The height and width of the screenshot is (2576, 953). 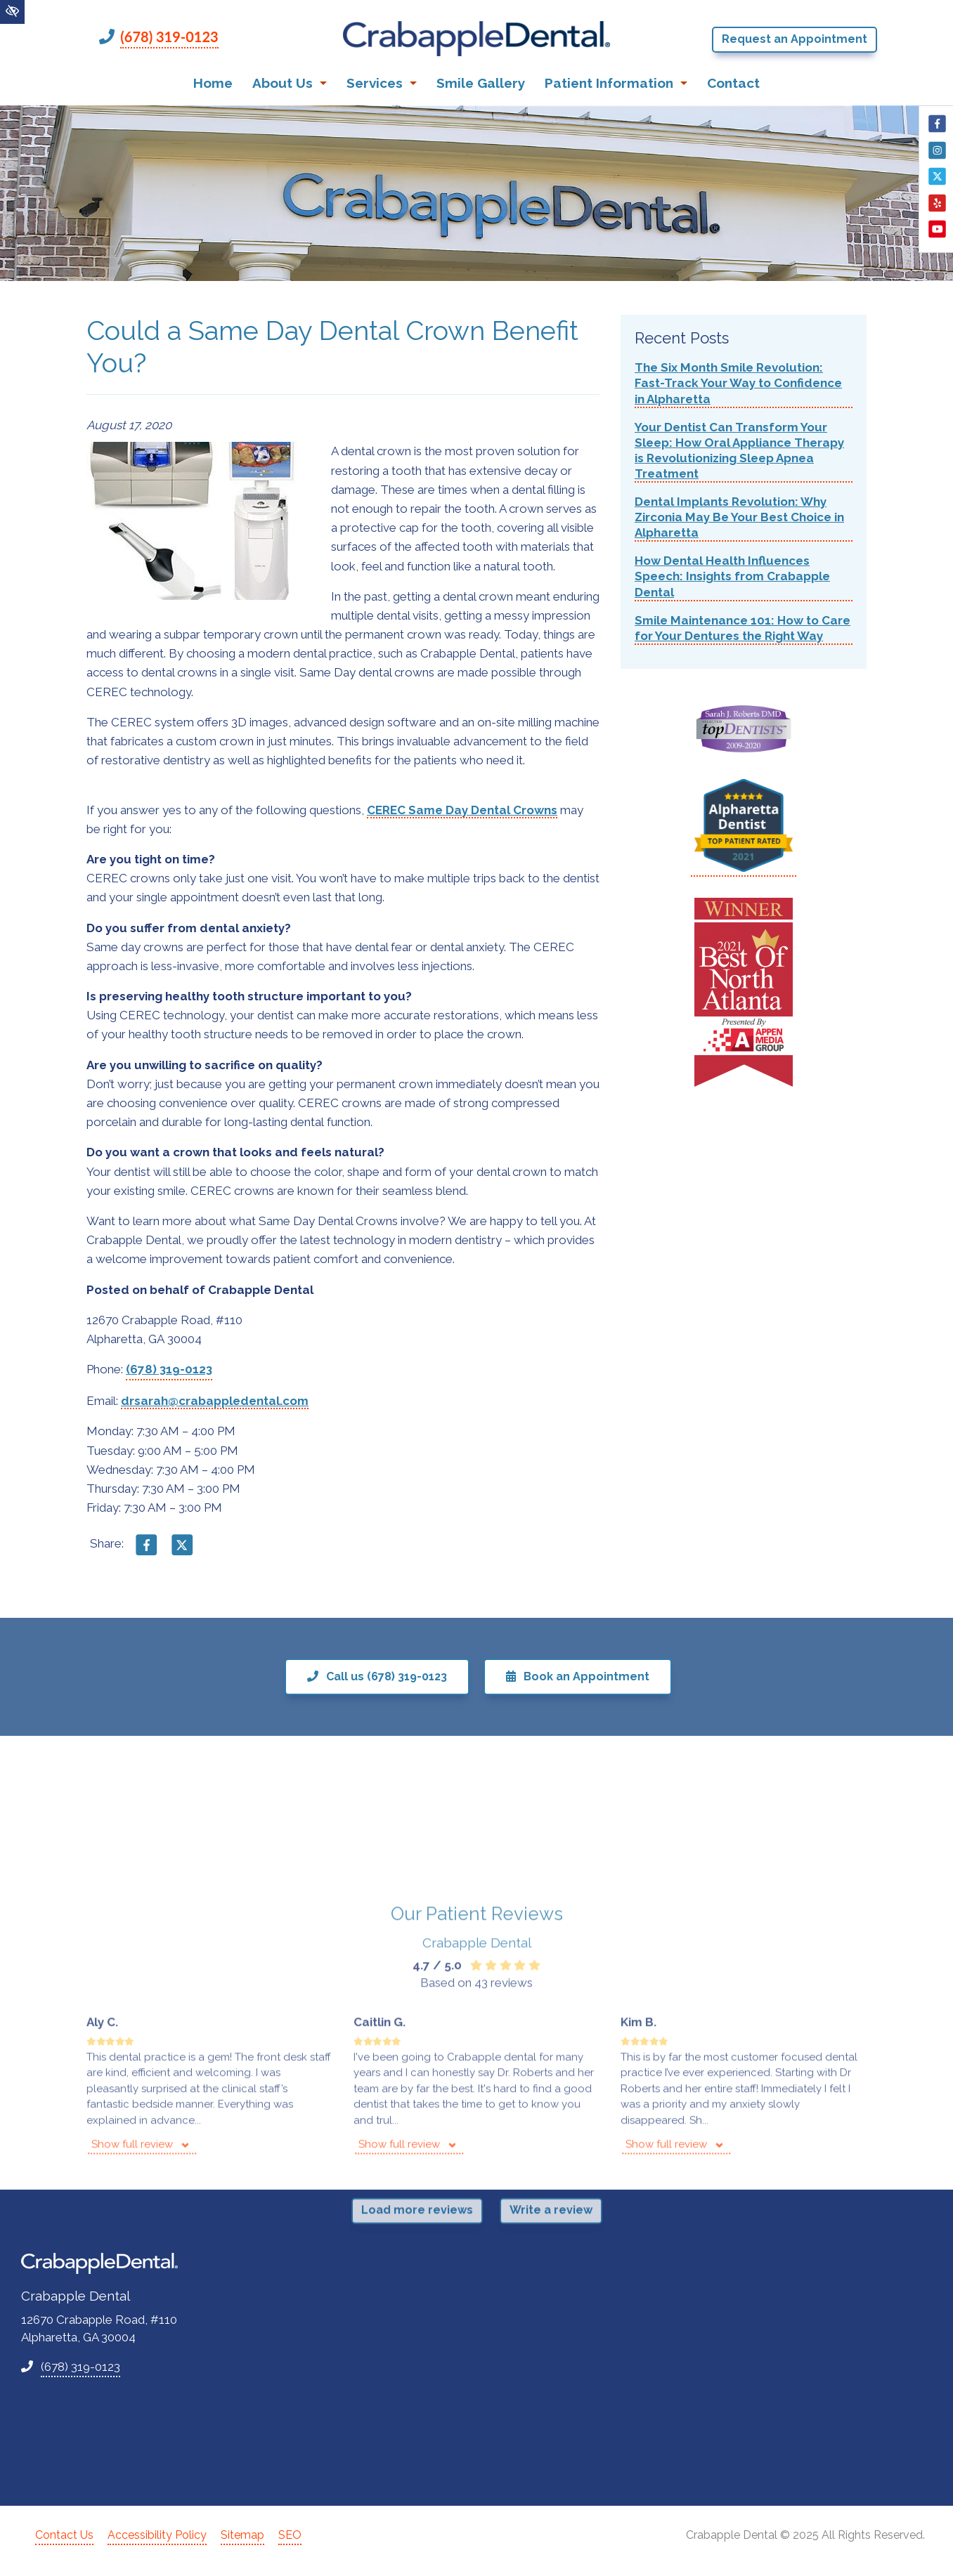 What do you see at coordinates (182, 1551) in the screenshot?
I see `[Share on X]` at bounding box center [182, 1551].